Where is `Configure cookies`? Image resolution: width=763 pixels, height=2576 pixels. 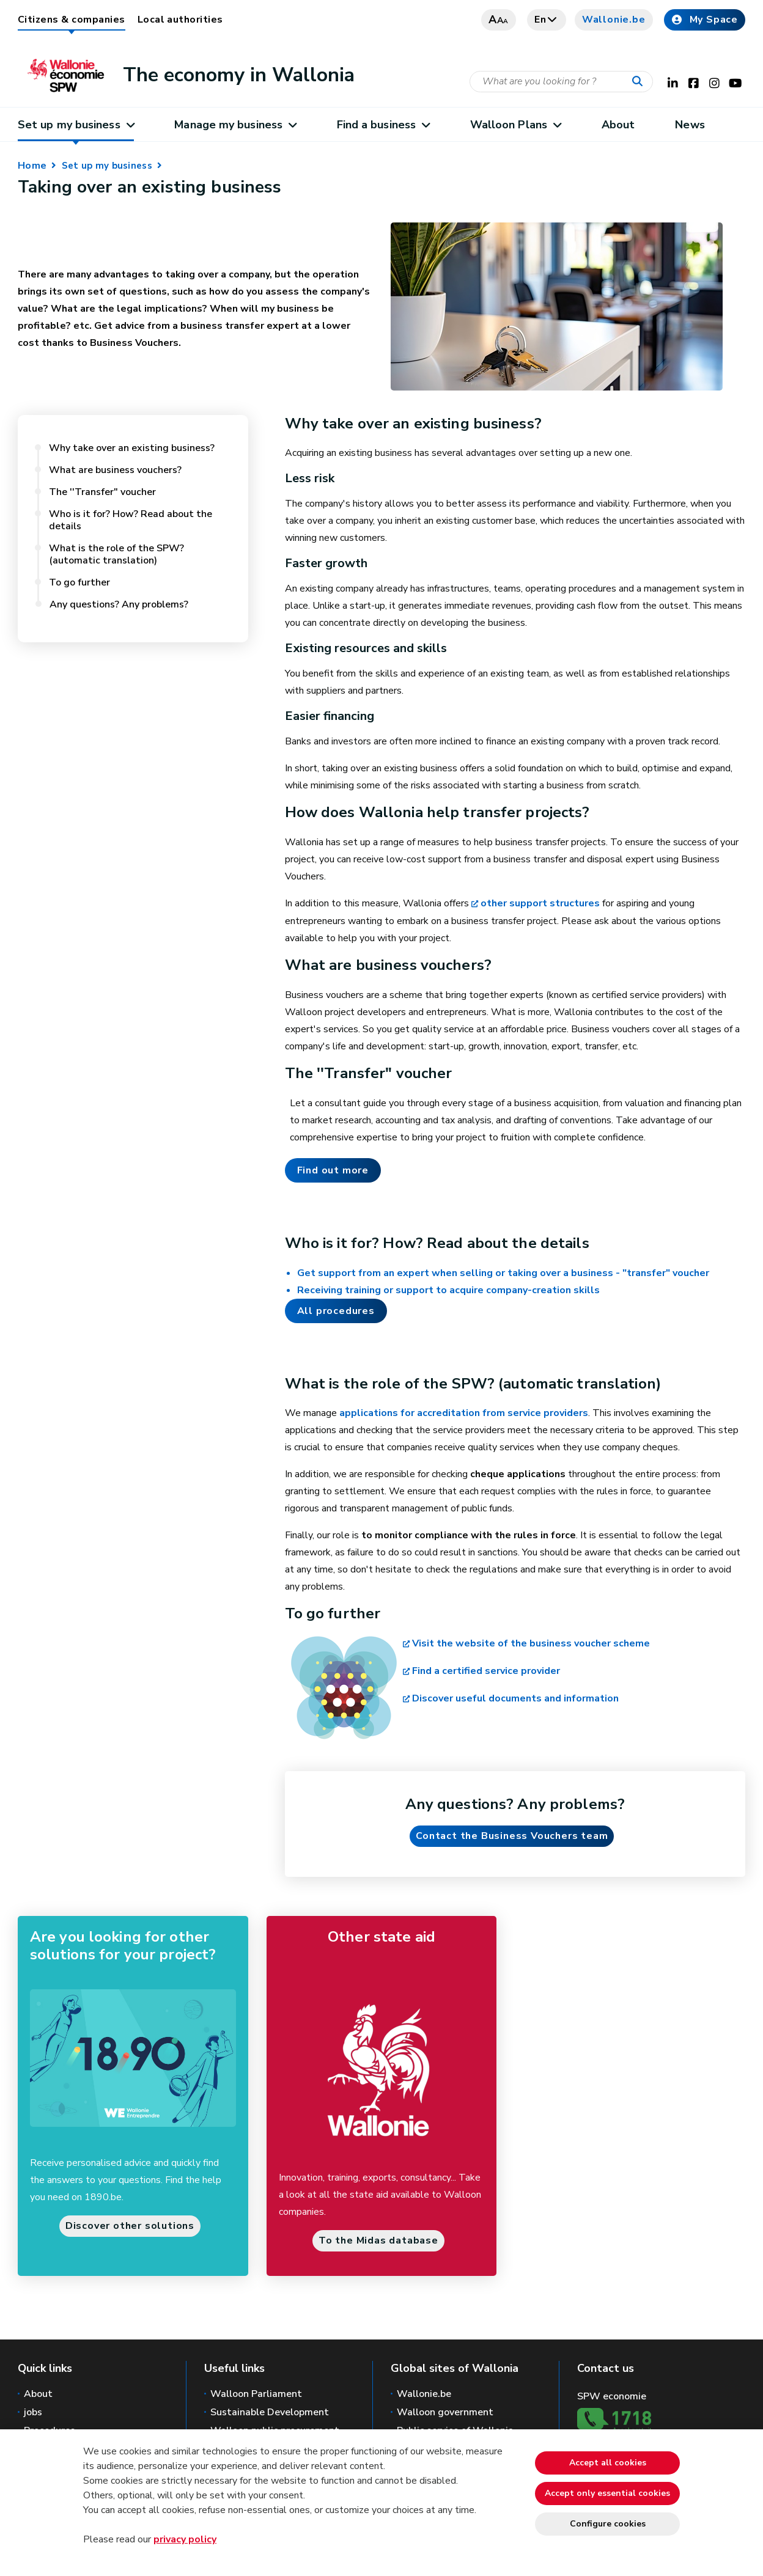
Configure cookies is located at coordinates (608, 2524).